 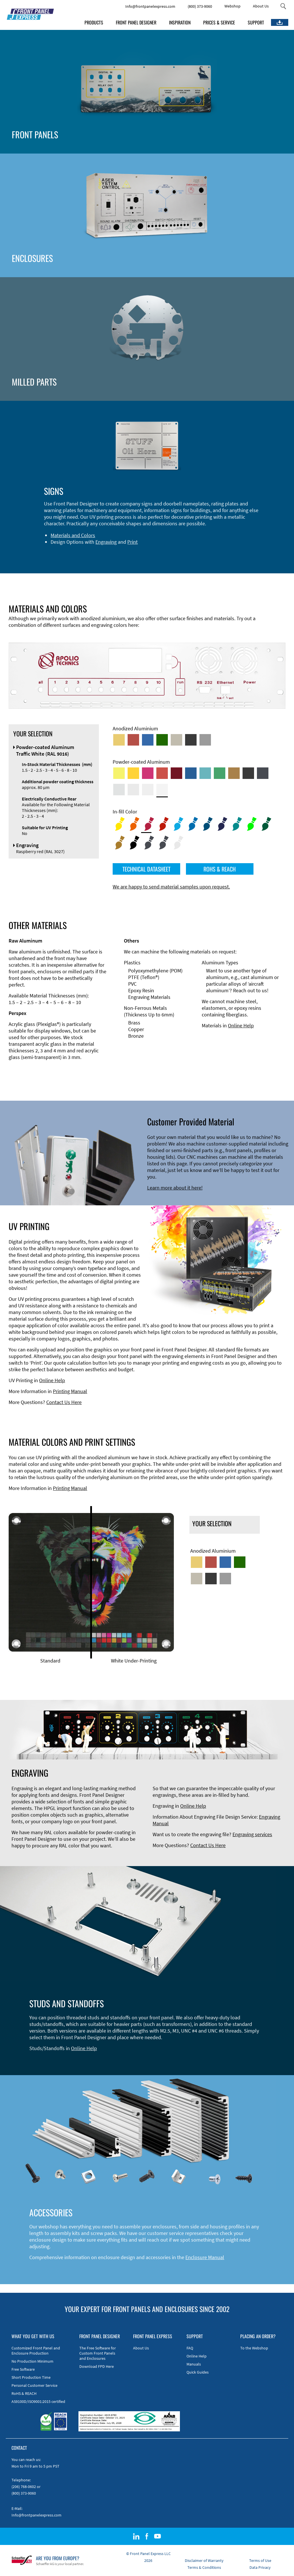 What do you see at coordinates (64, 1402) in the screenshot?
I see `Contact Us Here` at bounding box center [64, 1402].